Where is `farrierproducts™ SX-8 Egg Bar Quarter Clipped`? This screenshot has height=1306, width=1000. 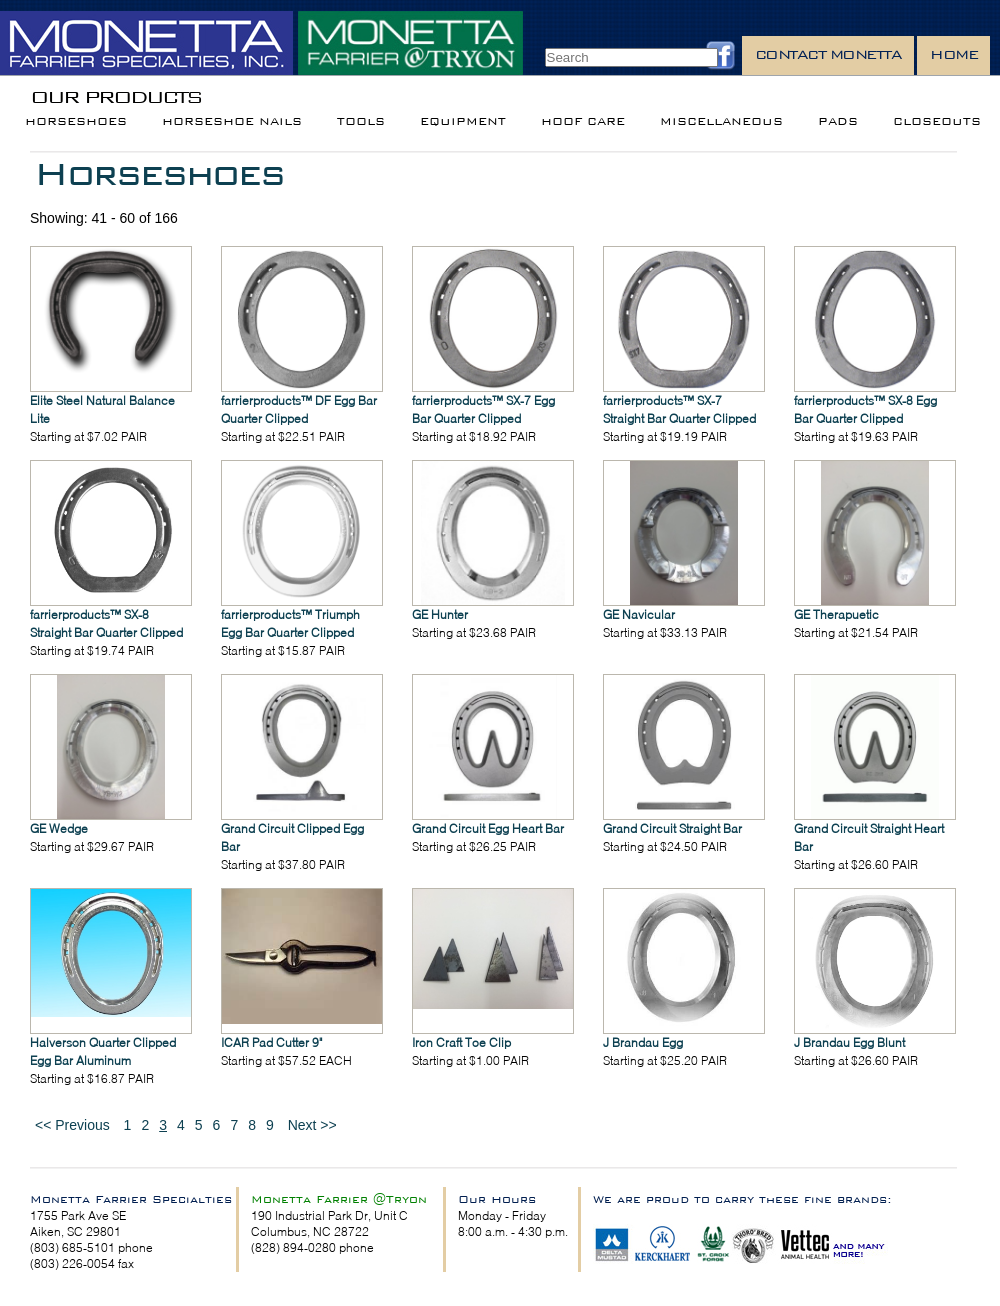
farrierproducts™ SX-8 Egg Bar Quarter Clipped is located at coordinates (865, 409).